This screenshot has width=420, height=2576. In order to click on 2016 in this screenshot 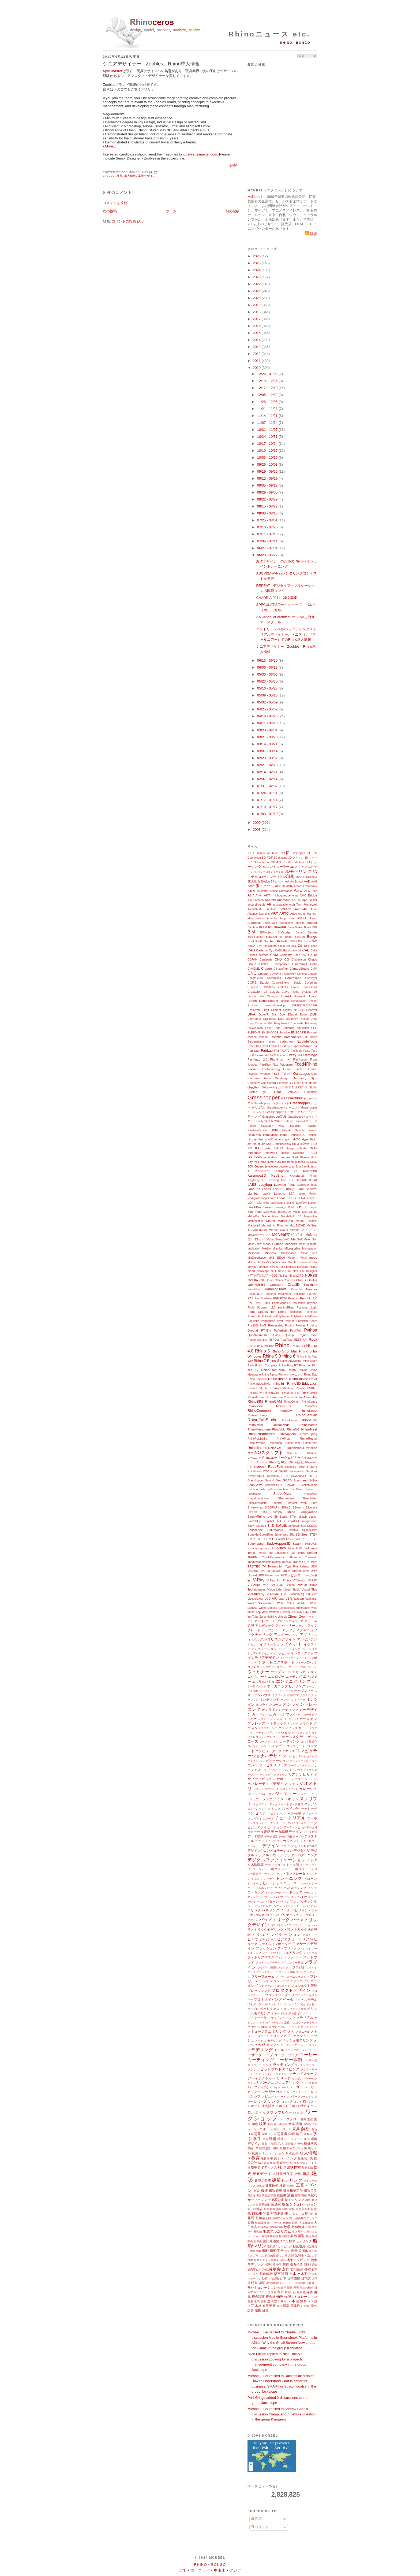, I will do `click(257, 326)`.